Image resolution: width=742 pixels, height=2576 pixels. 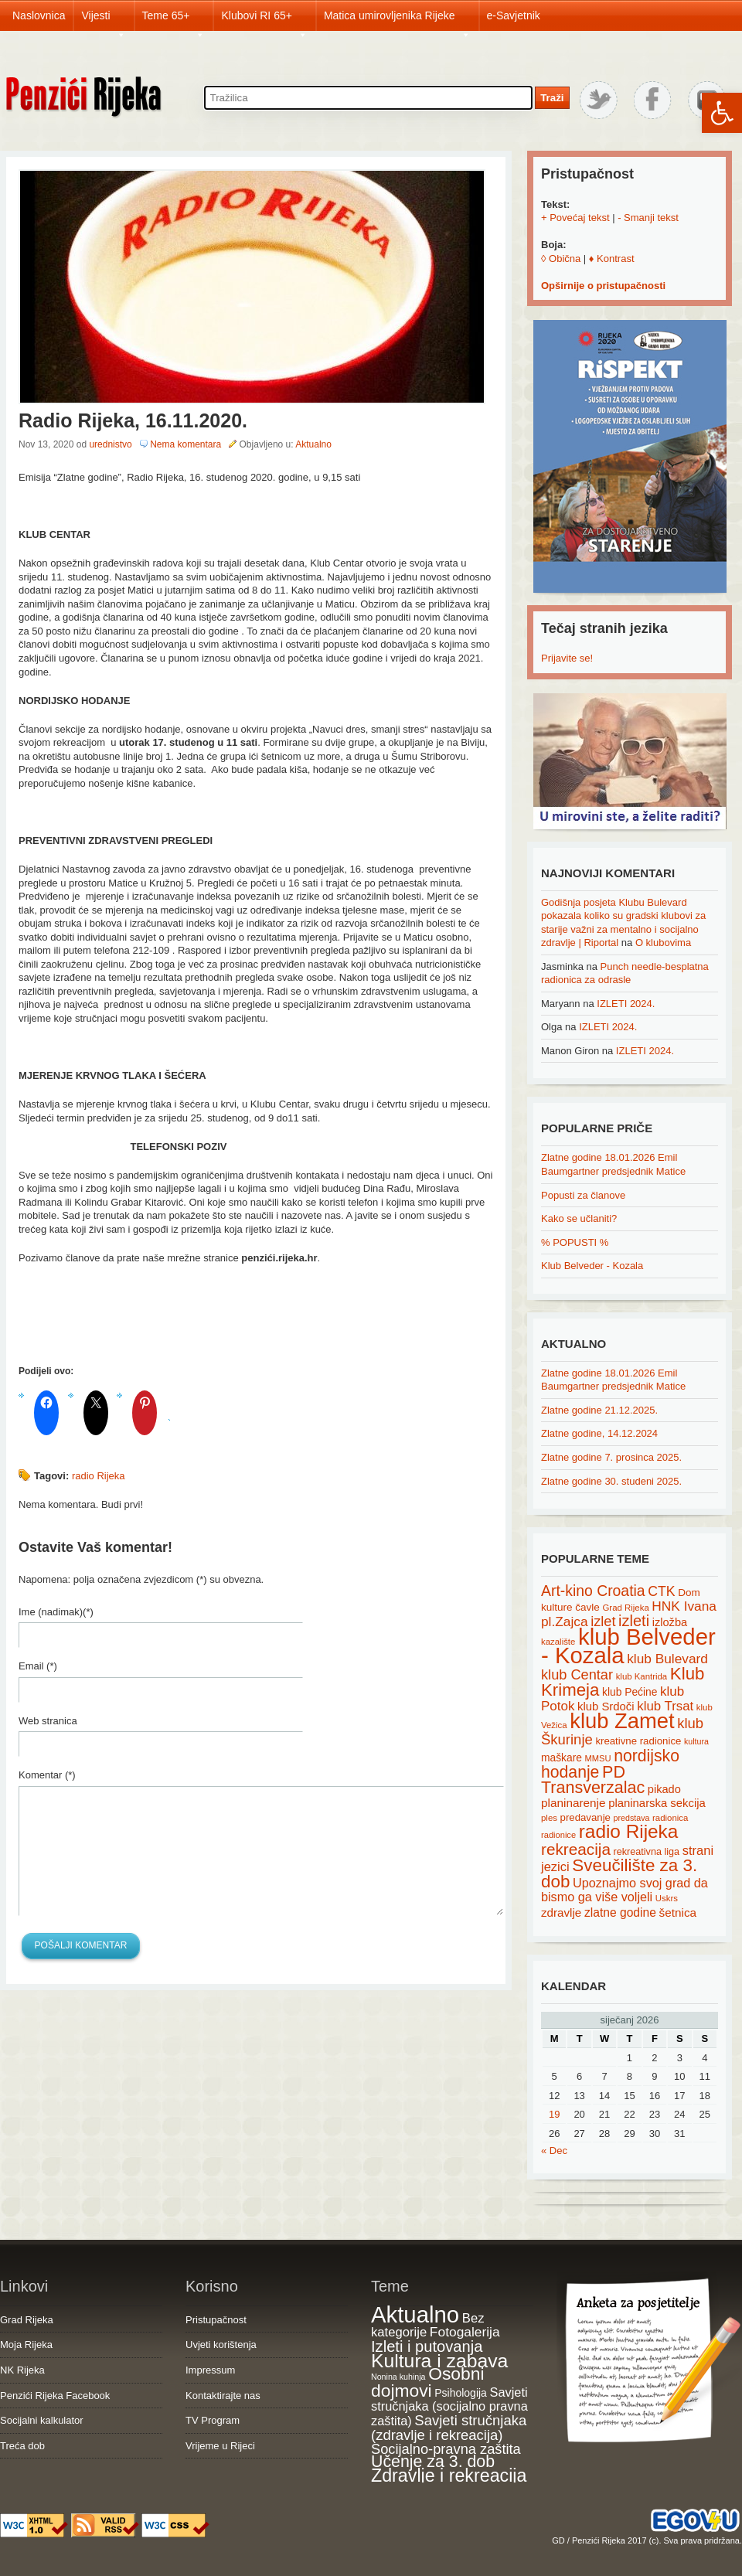 I want to click on Socijalno-pravna zaštita [Socijalno-pravna zaštita (72 items)], so click(x=446, y=2449).